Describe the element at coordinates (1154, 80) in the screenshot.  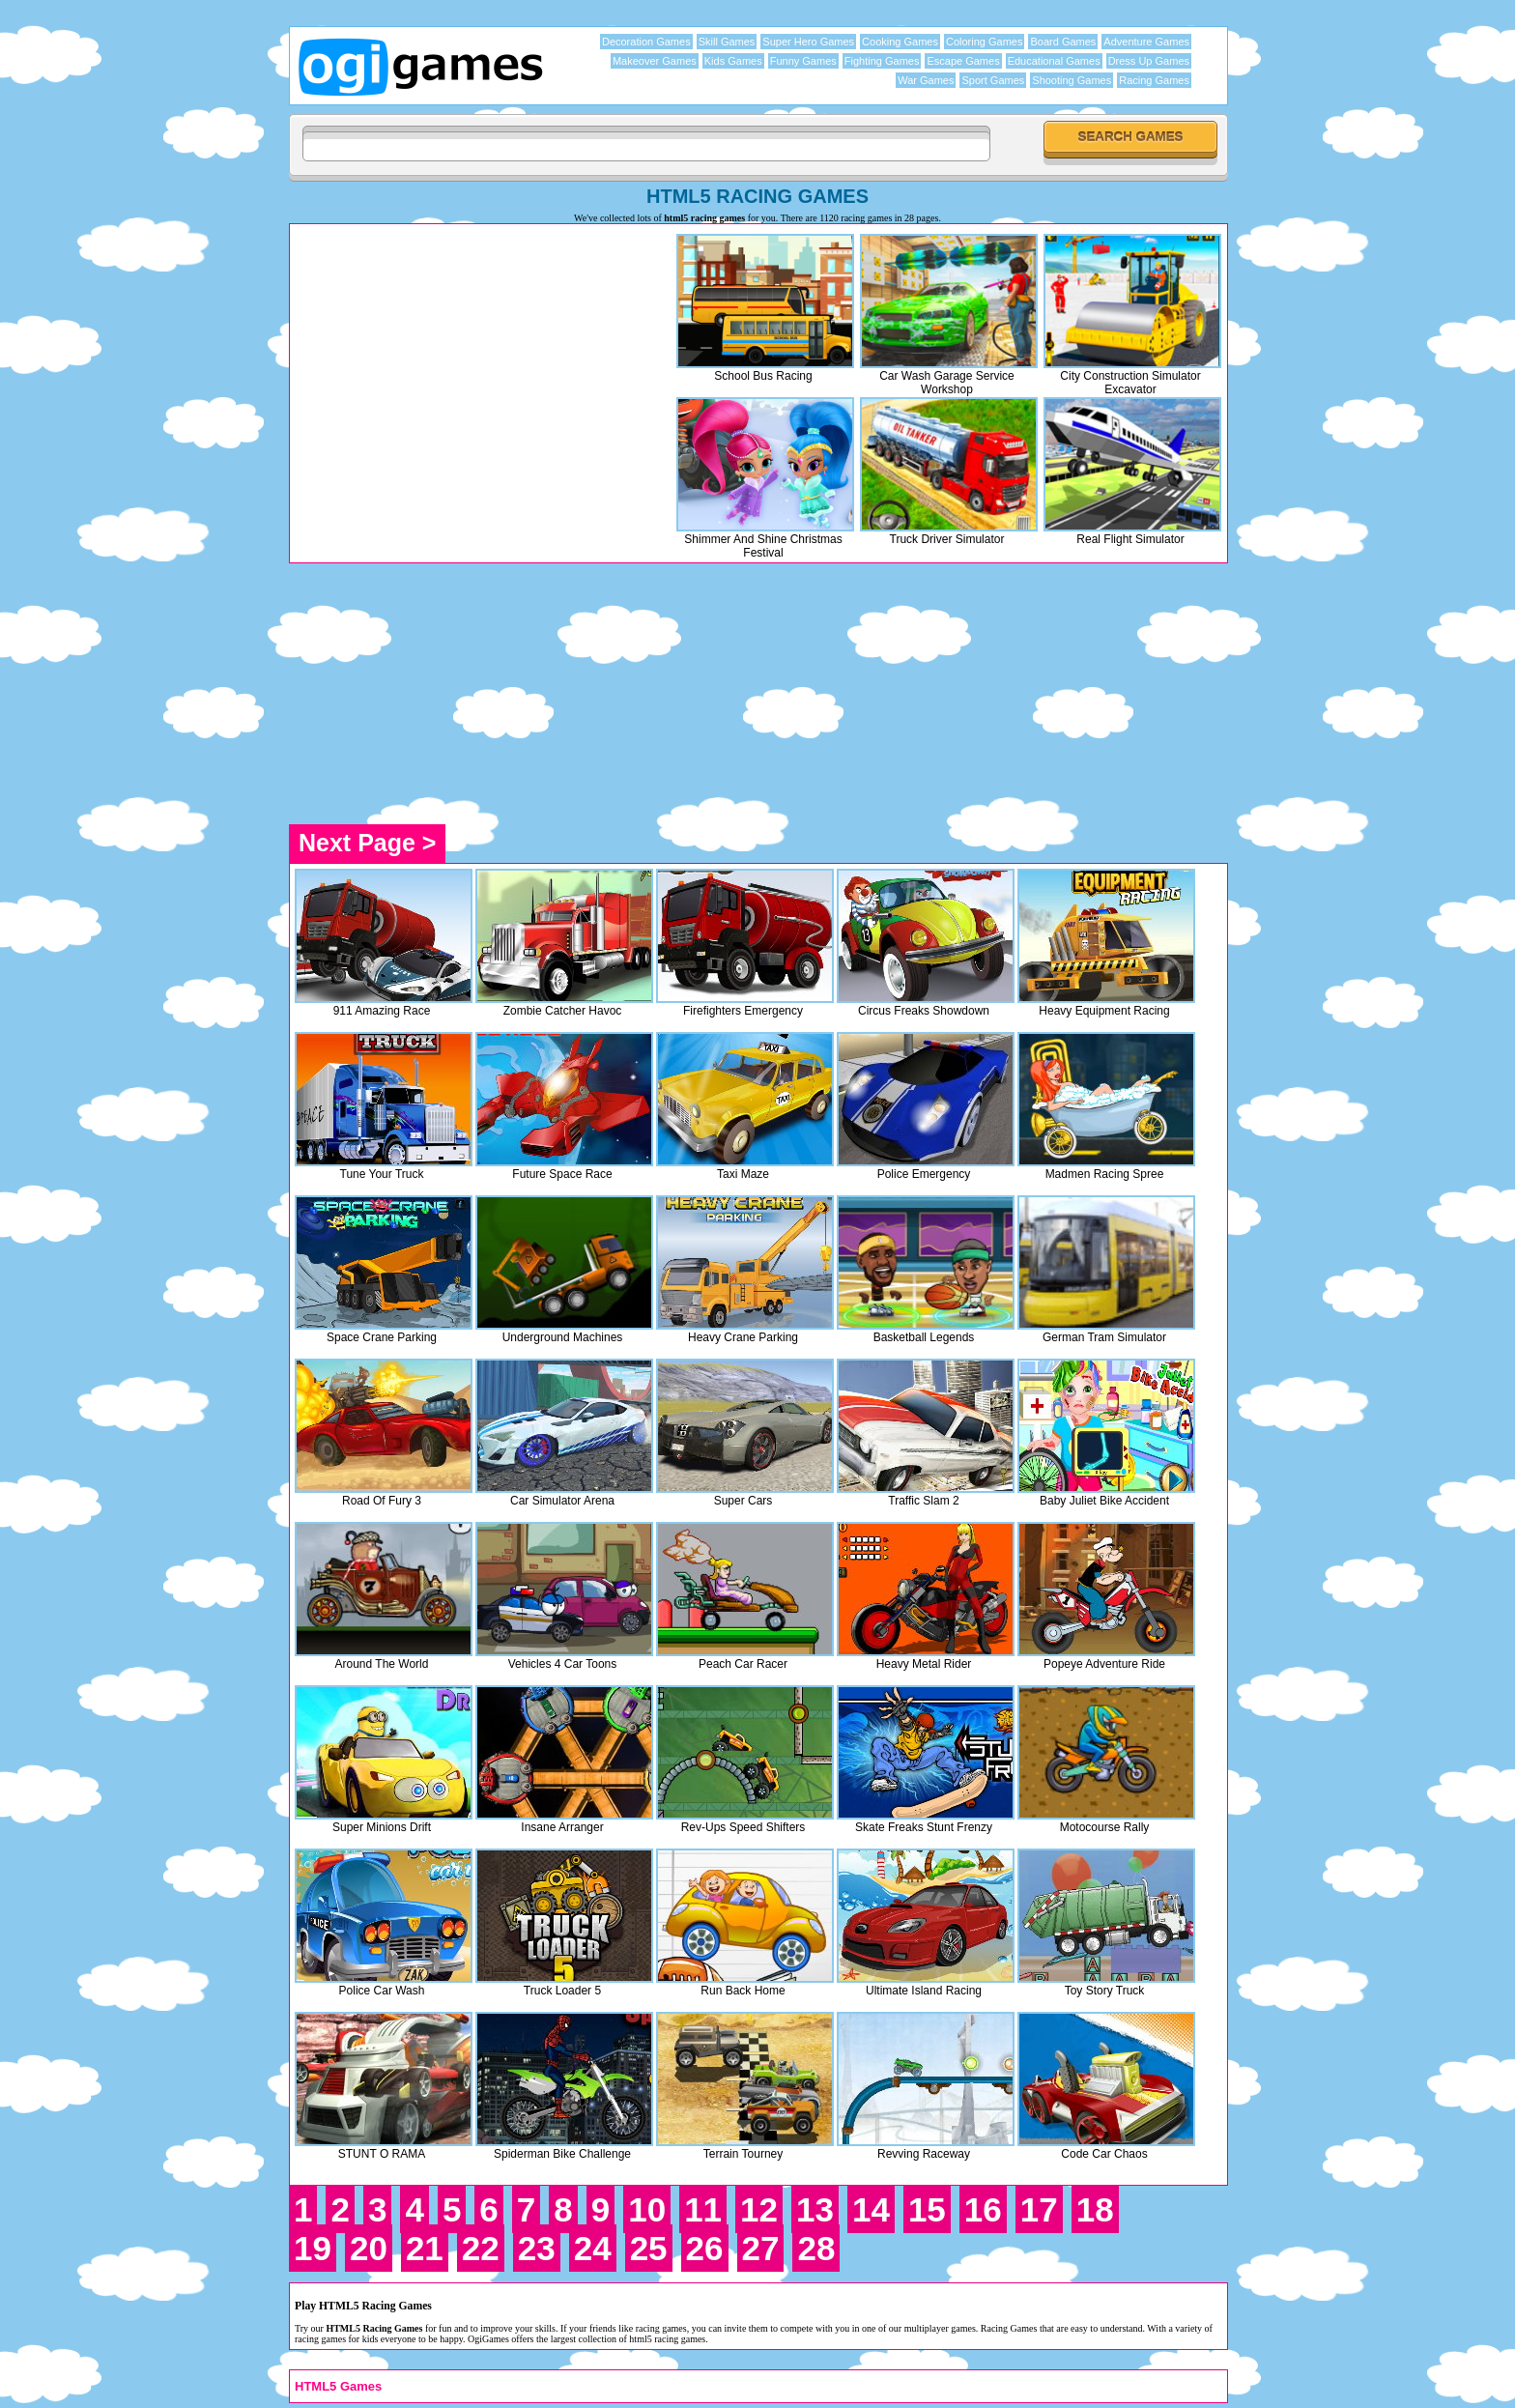
I see `Racing Games` at that location.